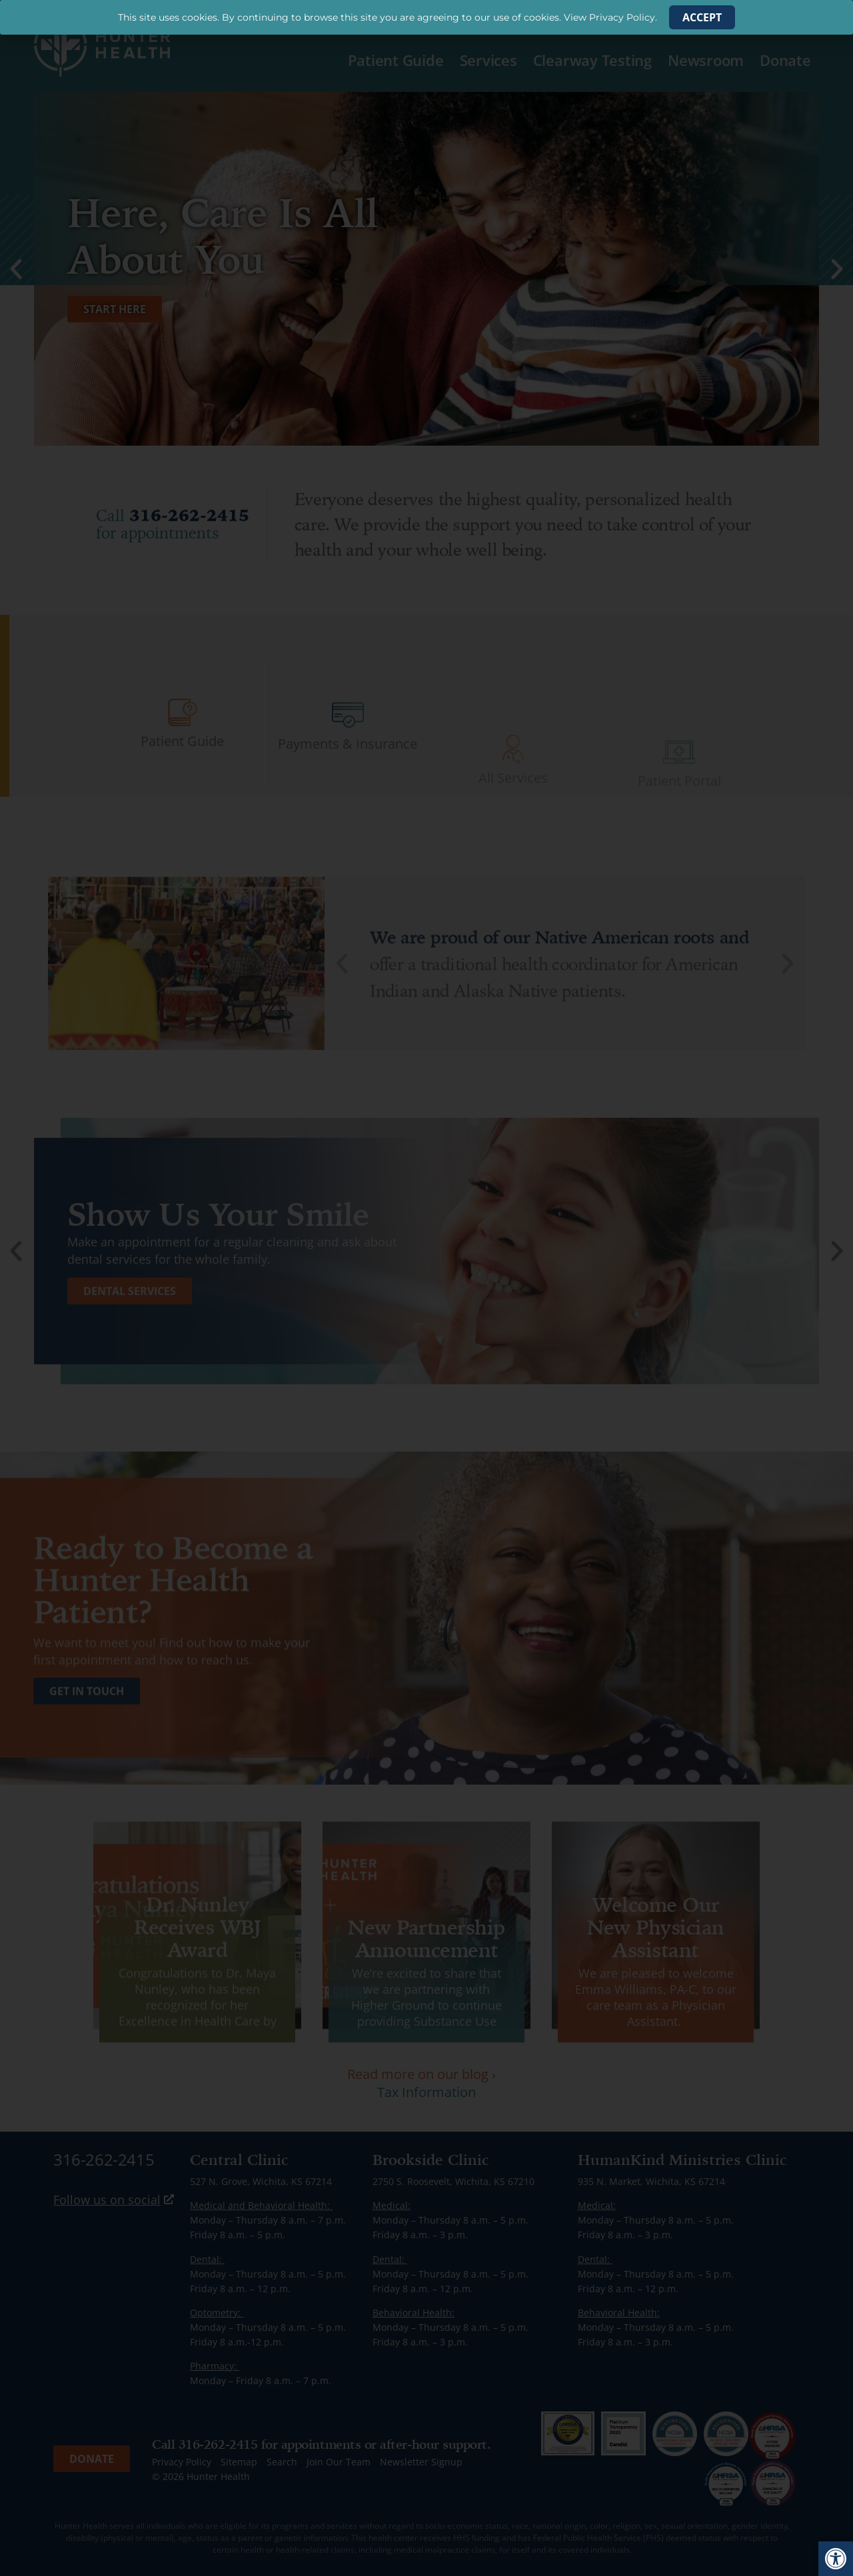  I want to click on View Privacy Policy. [link], so click(610, 17).